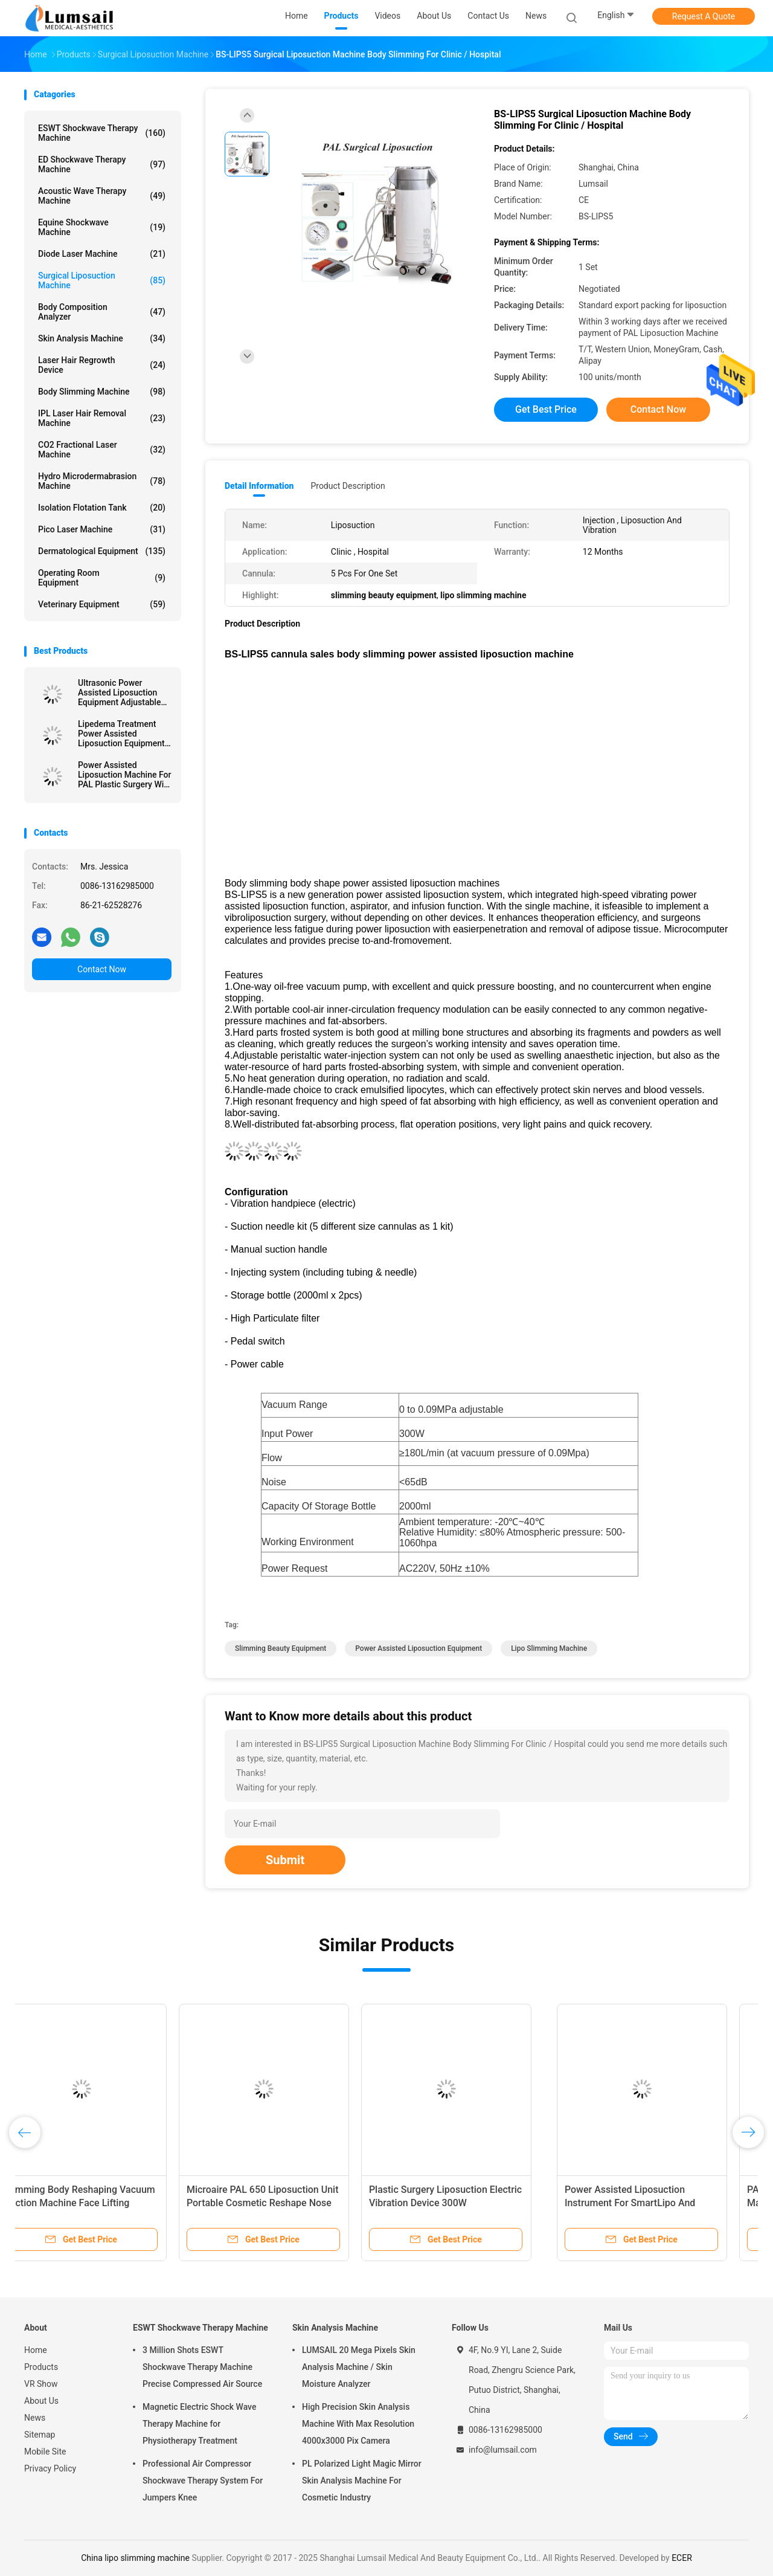 The image size is (773, 2576). Describe the element at coordinates (101, 254) in the screenshot. I see `Diode Laser Machine` at that location.